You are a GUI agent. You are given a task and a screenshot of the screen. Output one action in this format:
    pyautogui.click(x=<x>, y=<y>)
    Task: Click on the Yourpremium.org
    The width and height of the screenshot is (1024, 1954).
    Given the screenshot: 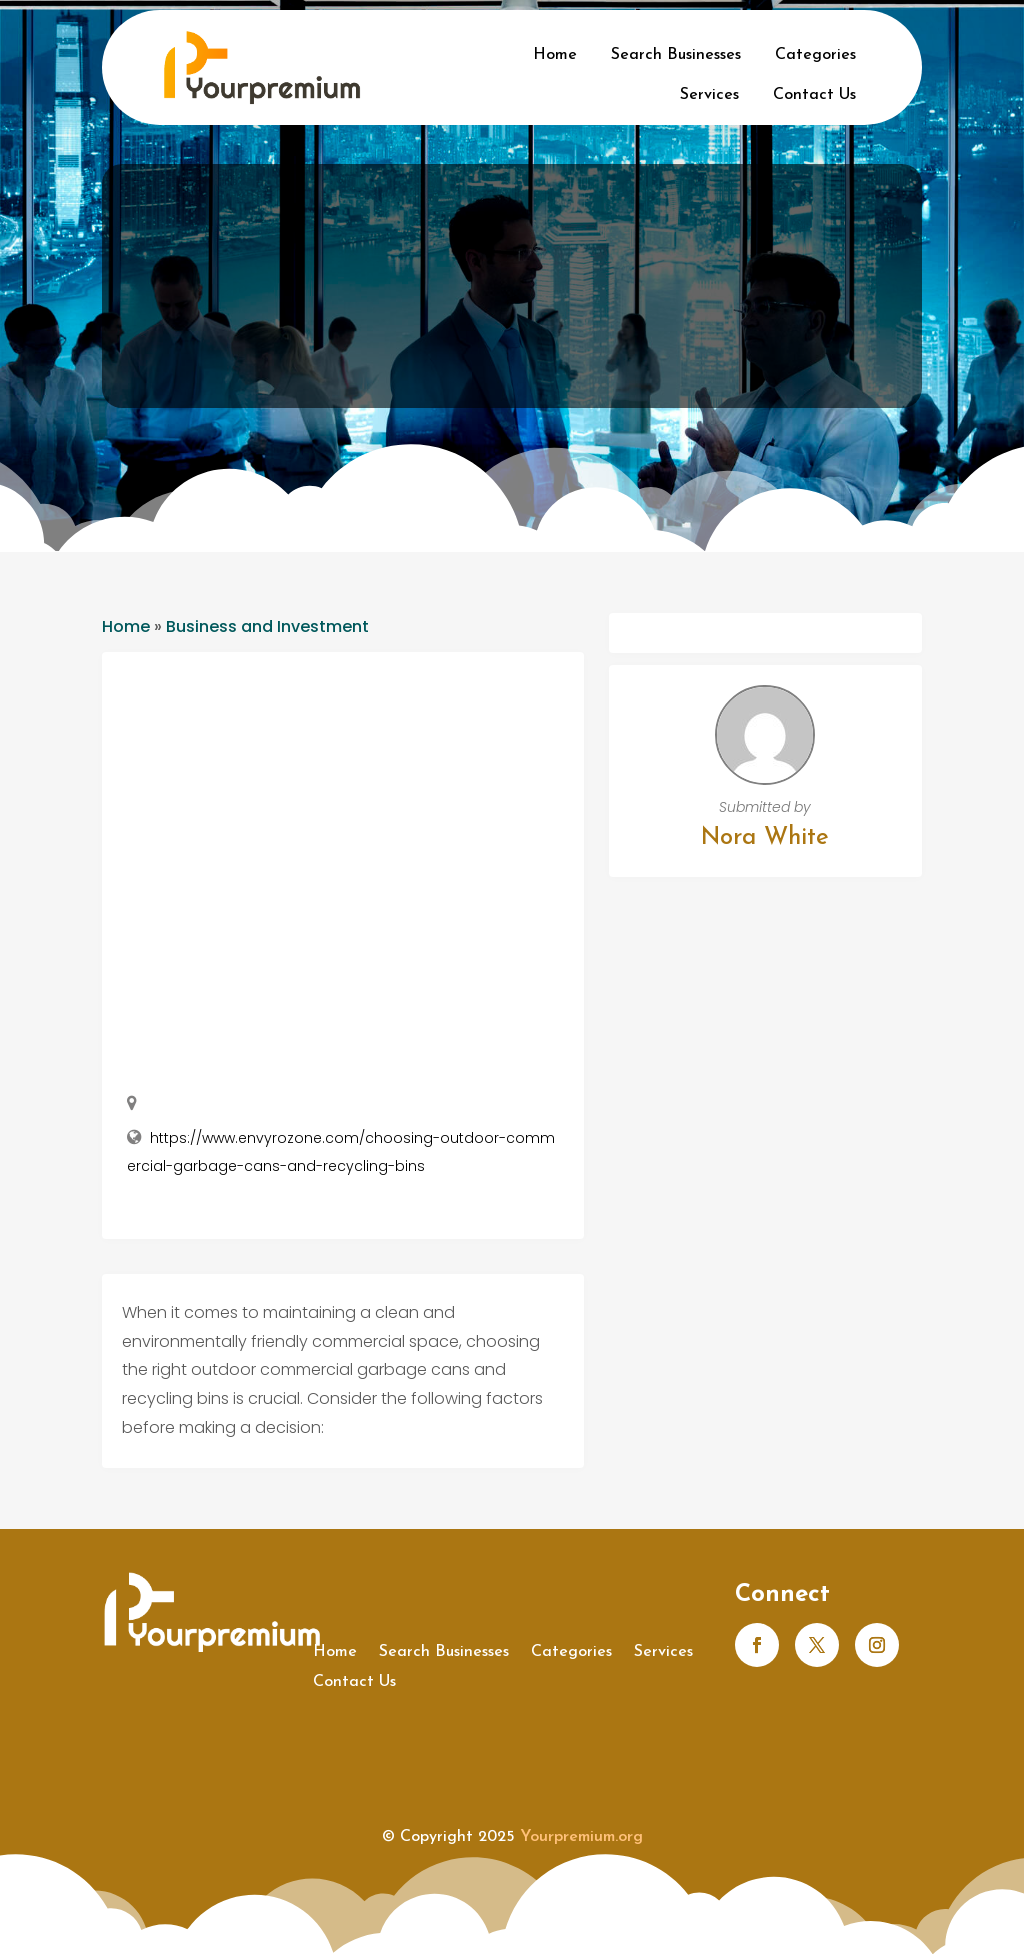 What is the action you would take?
    pyautogui.click(x=581, y=1837)
    